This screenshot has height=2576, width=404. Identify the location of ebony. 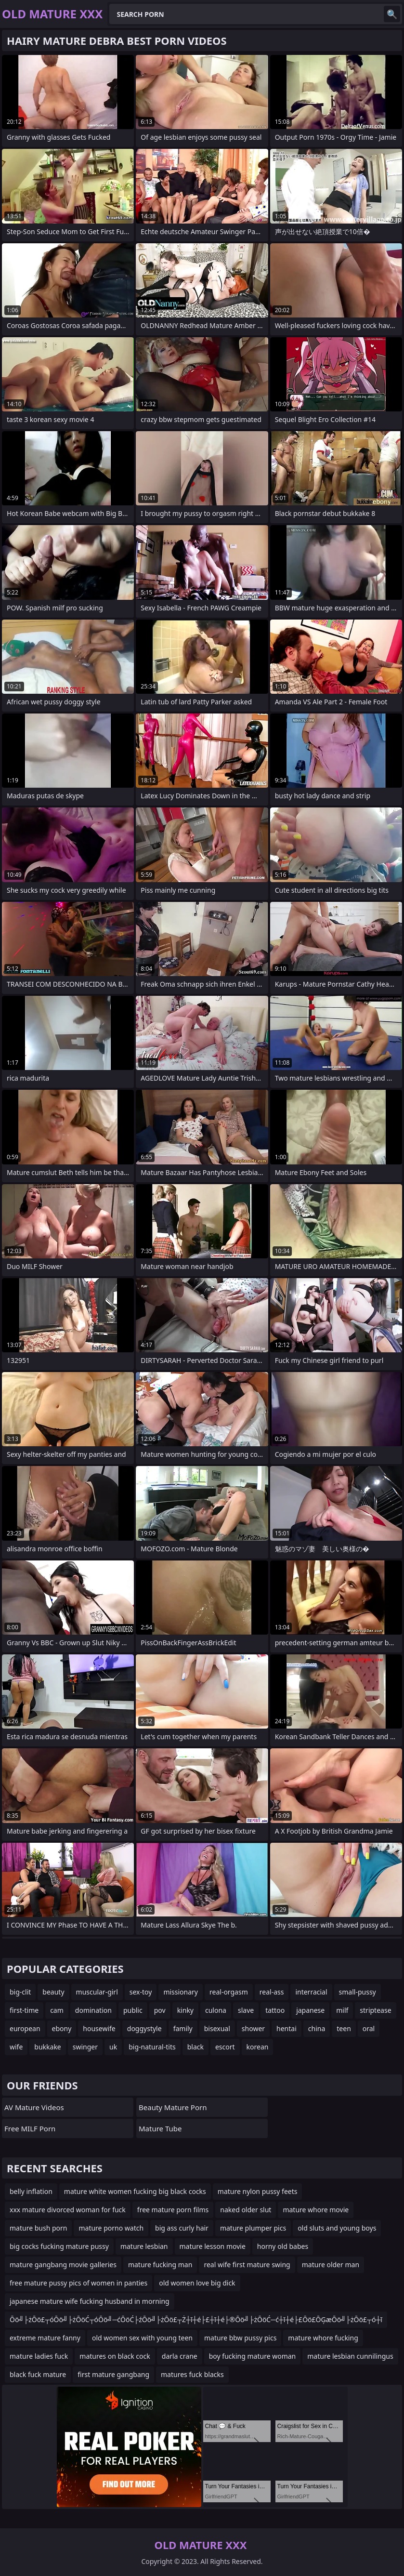
(62, 2028).